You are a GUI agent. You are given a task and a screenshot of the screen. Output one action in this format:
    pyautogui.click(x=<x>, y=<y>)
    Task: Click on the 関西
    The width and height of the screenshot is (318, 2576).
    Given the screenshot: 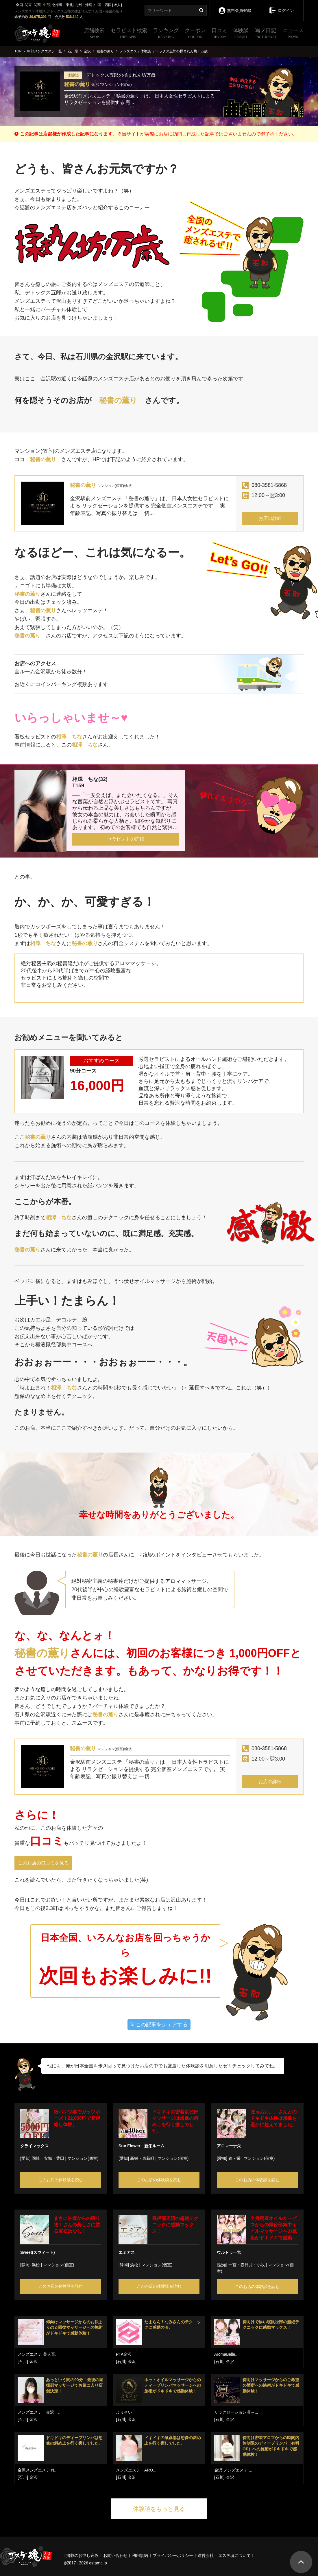 What is the action you would take?
    pyautogui.click(x=37, y=5)
    